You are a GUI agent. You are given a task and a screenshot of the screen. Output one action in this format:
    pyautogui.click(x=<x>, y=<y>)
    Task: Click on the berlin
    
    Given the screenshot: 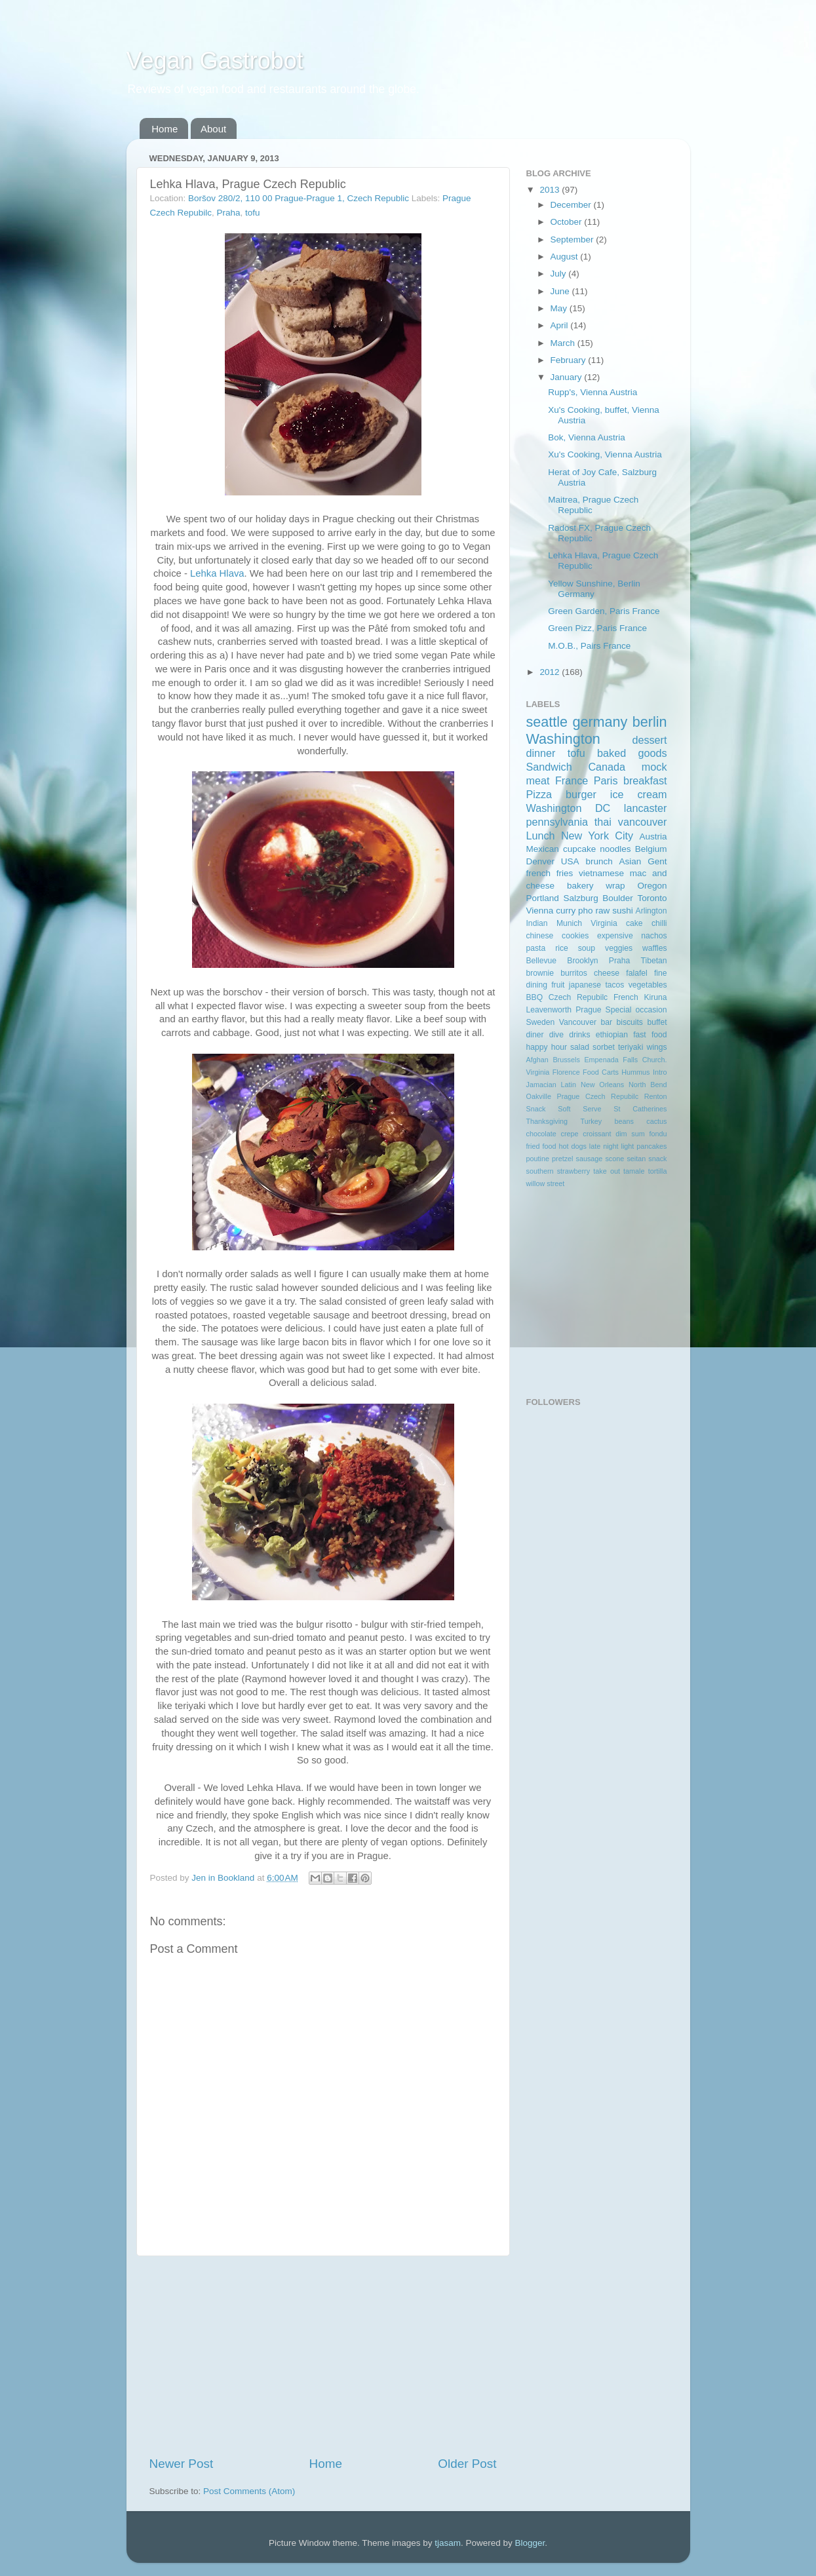 What is the action you would take?
    pyautogui.click(x=649, y=722)
    